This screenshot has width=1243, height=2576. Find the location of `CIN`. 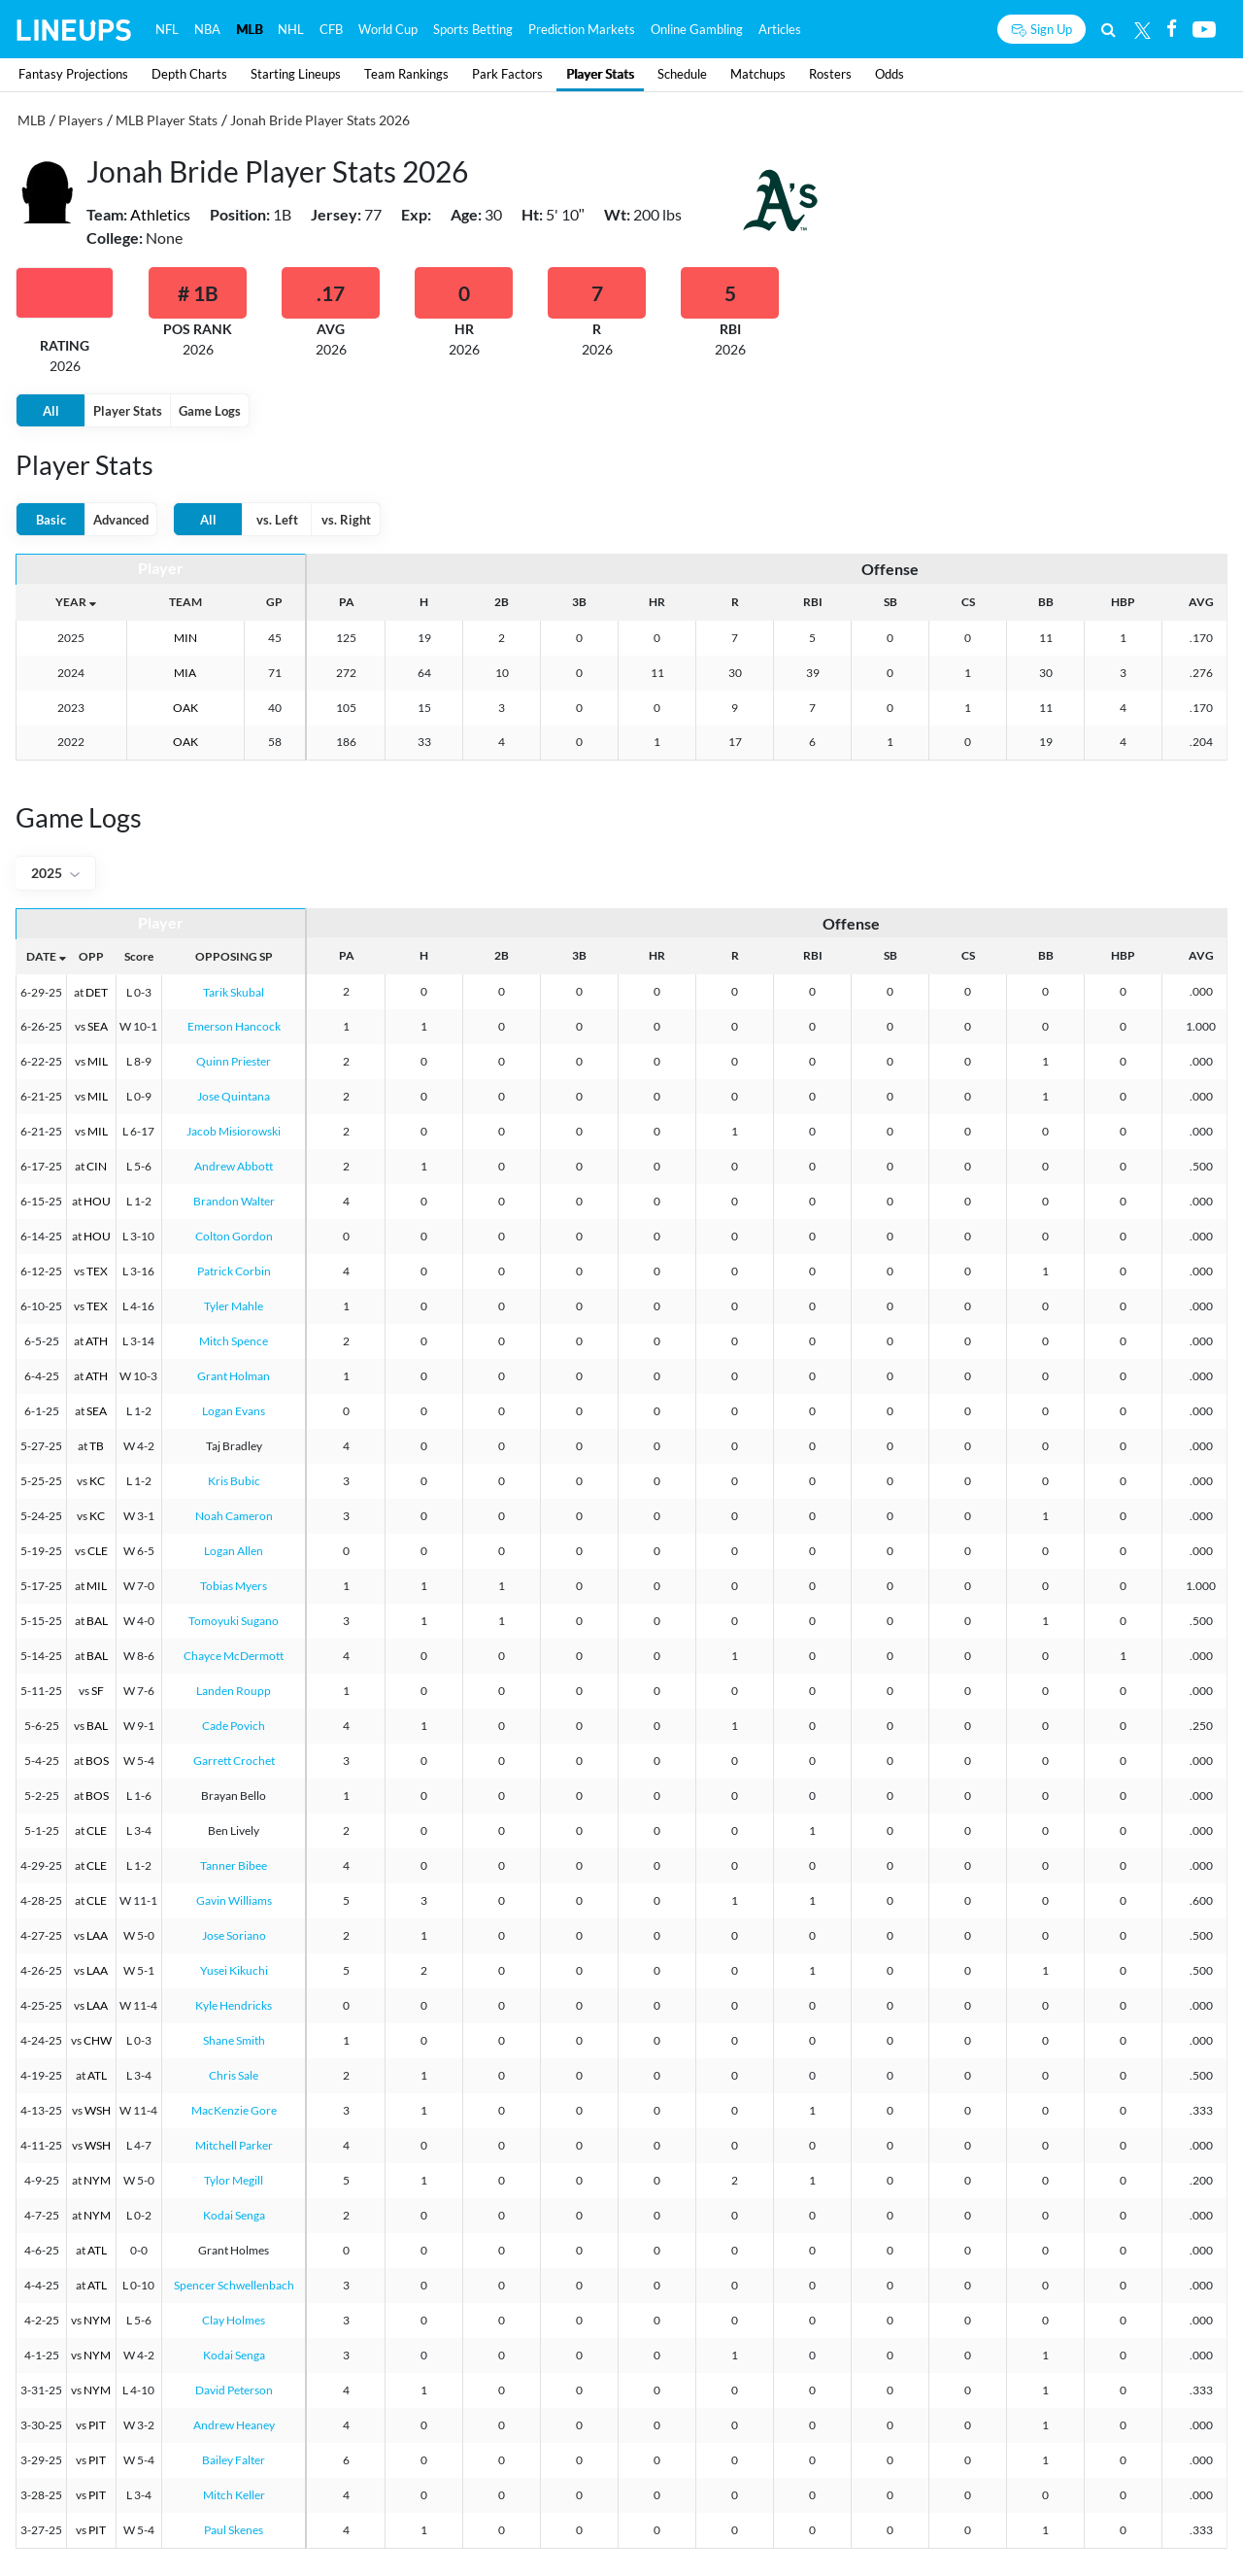

CIN is located at coordinates (96, 1166).